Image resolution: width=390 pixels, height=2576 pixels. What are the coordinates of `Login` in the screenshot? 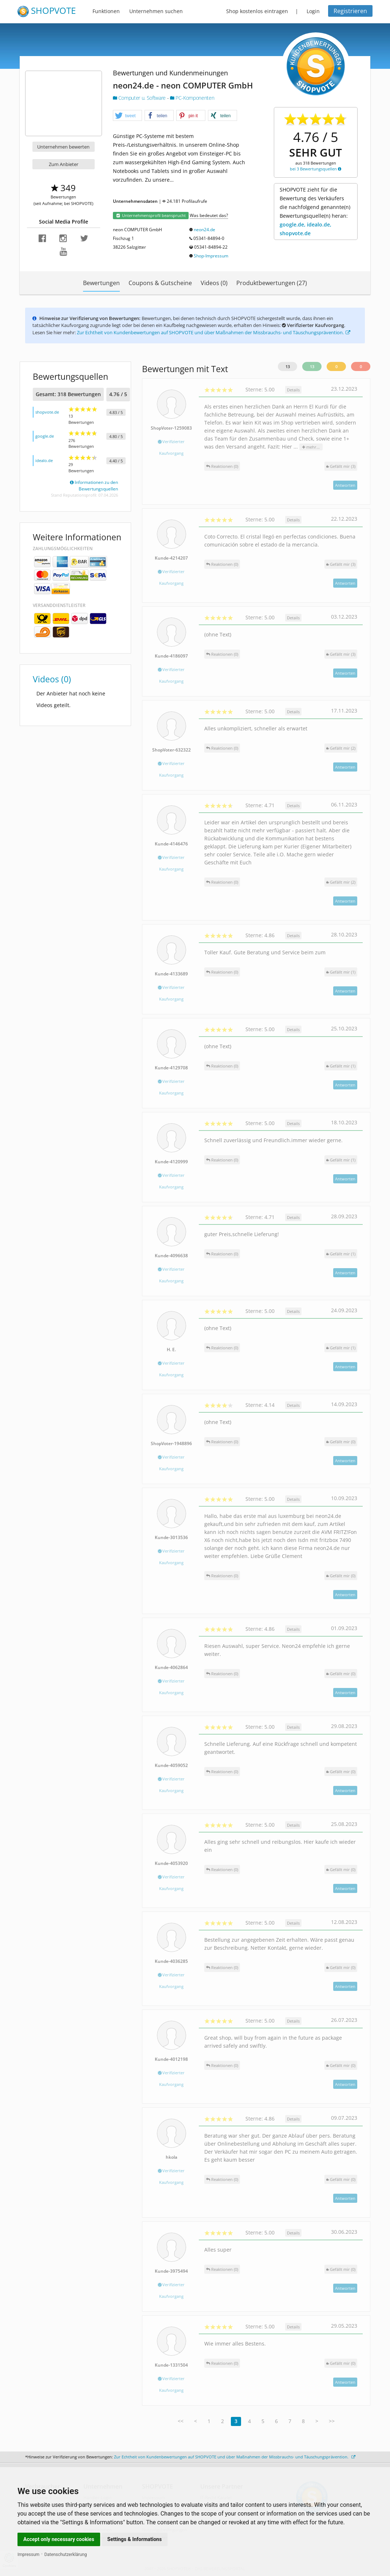 It's located at (313, 11).